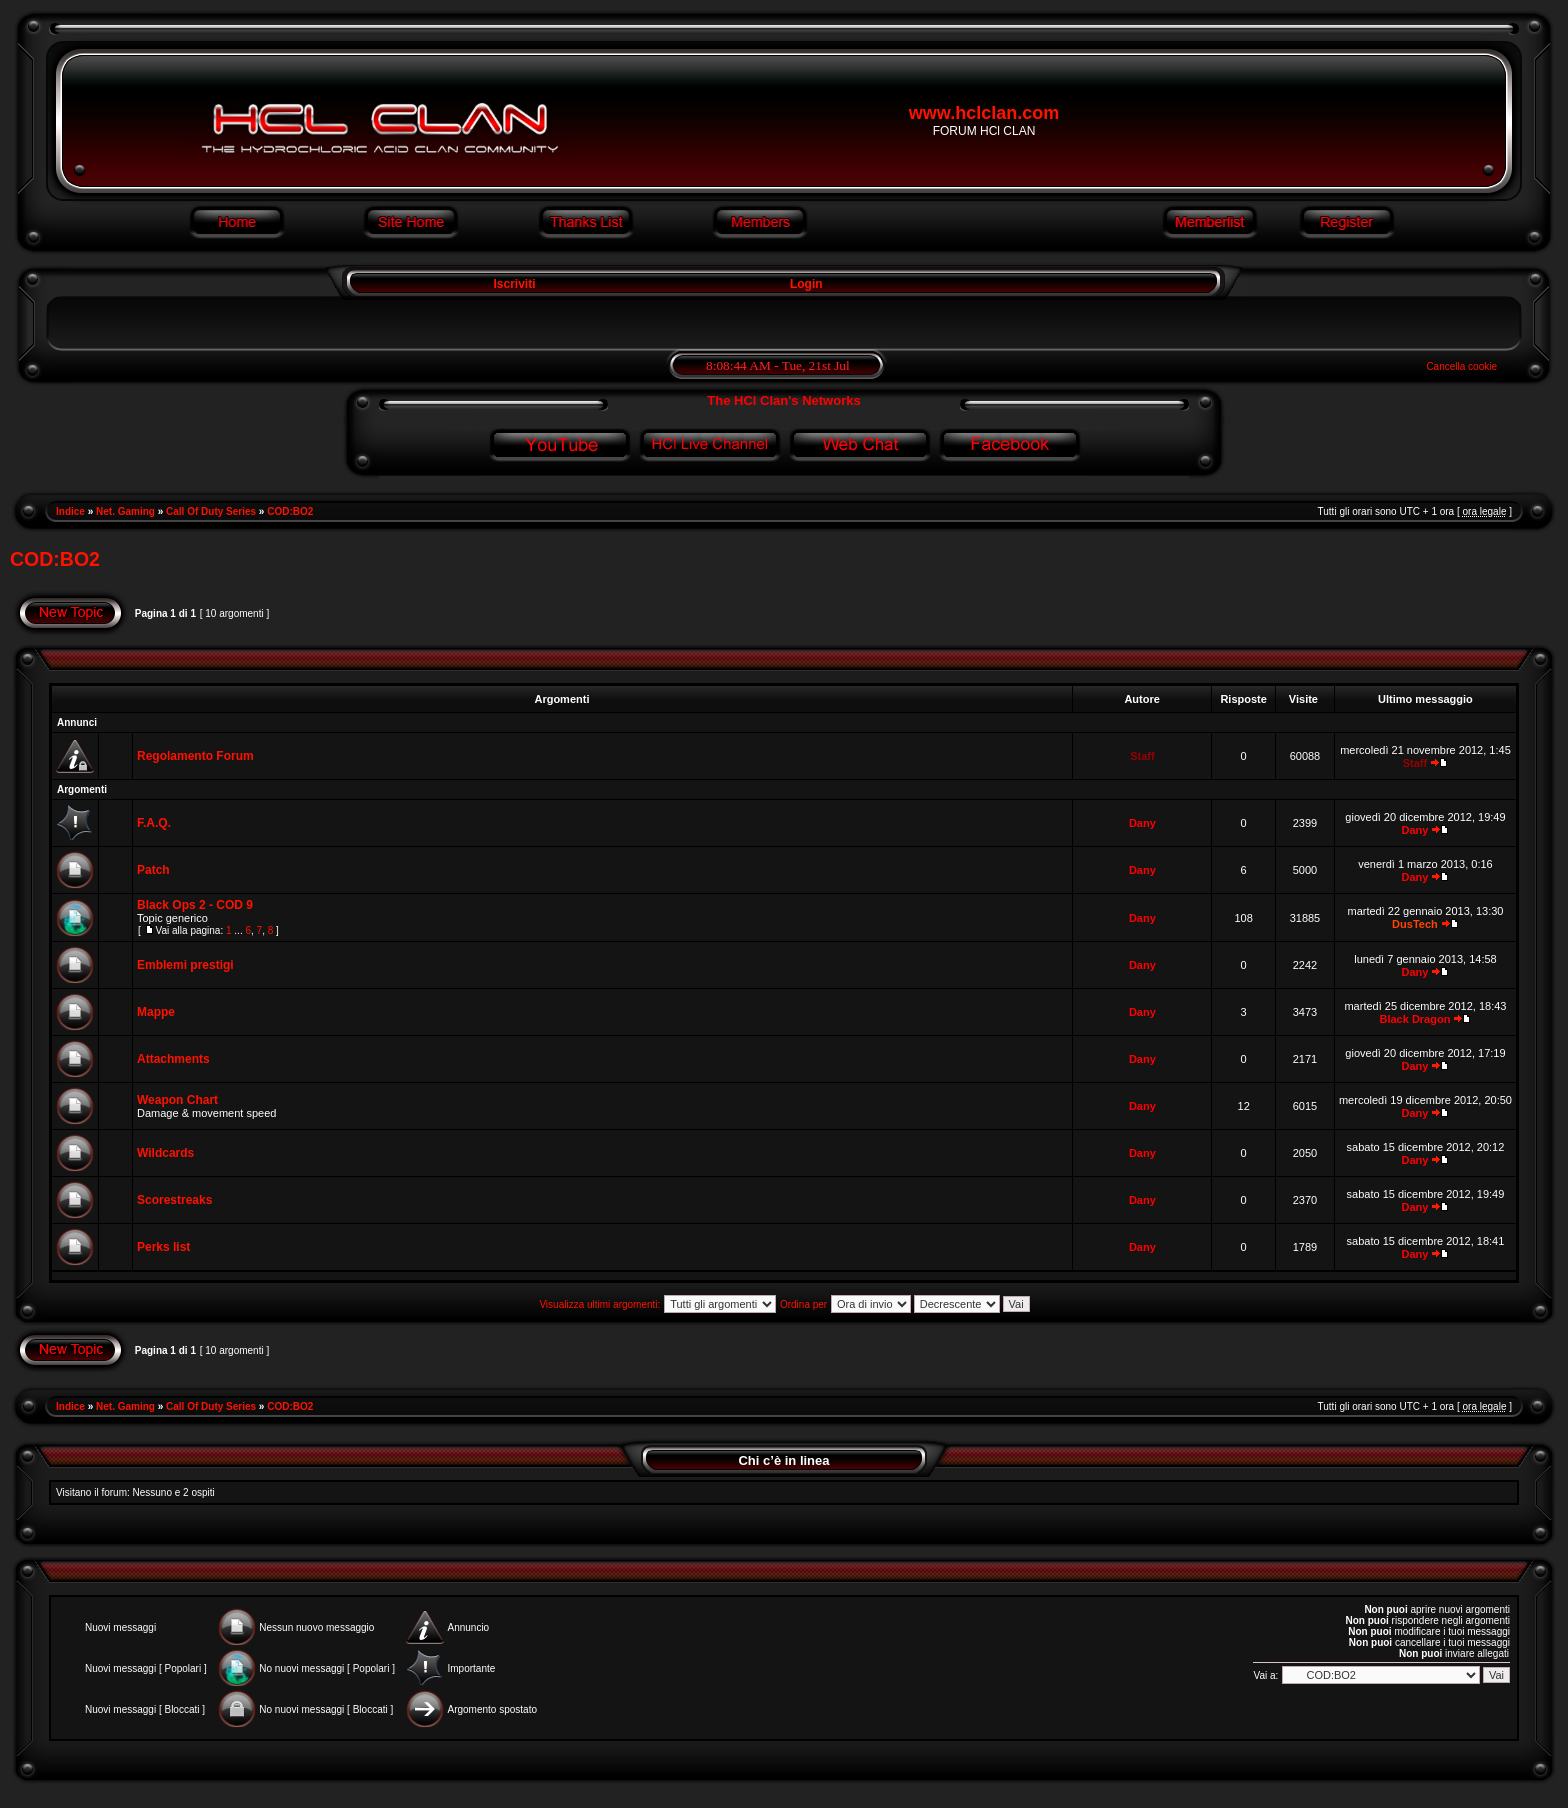  Describe the element at coordinates (1415, 924) in the screenshot. I see `DusTech` at that location.